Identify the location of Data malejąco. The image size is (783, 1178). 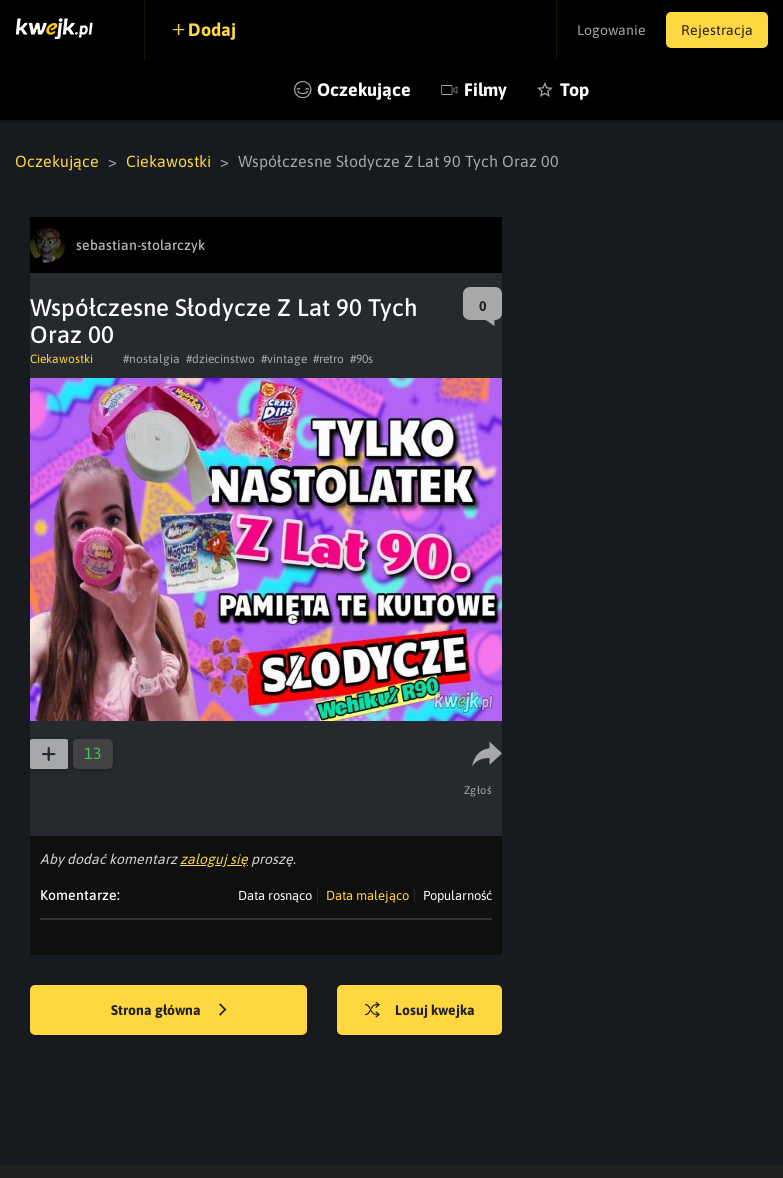
(367, 895).